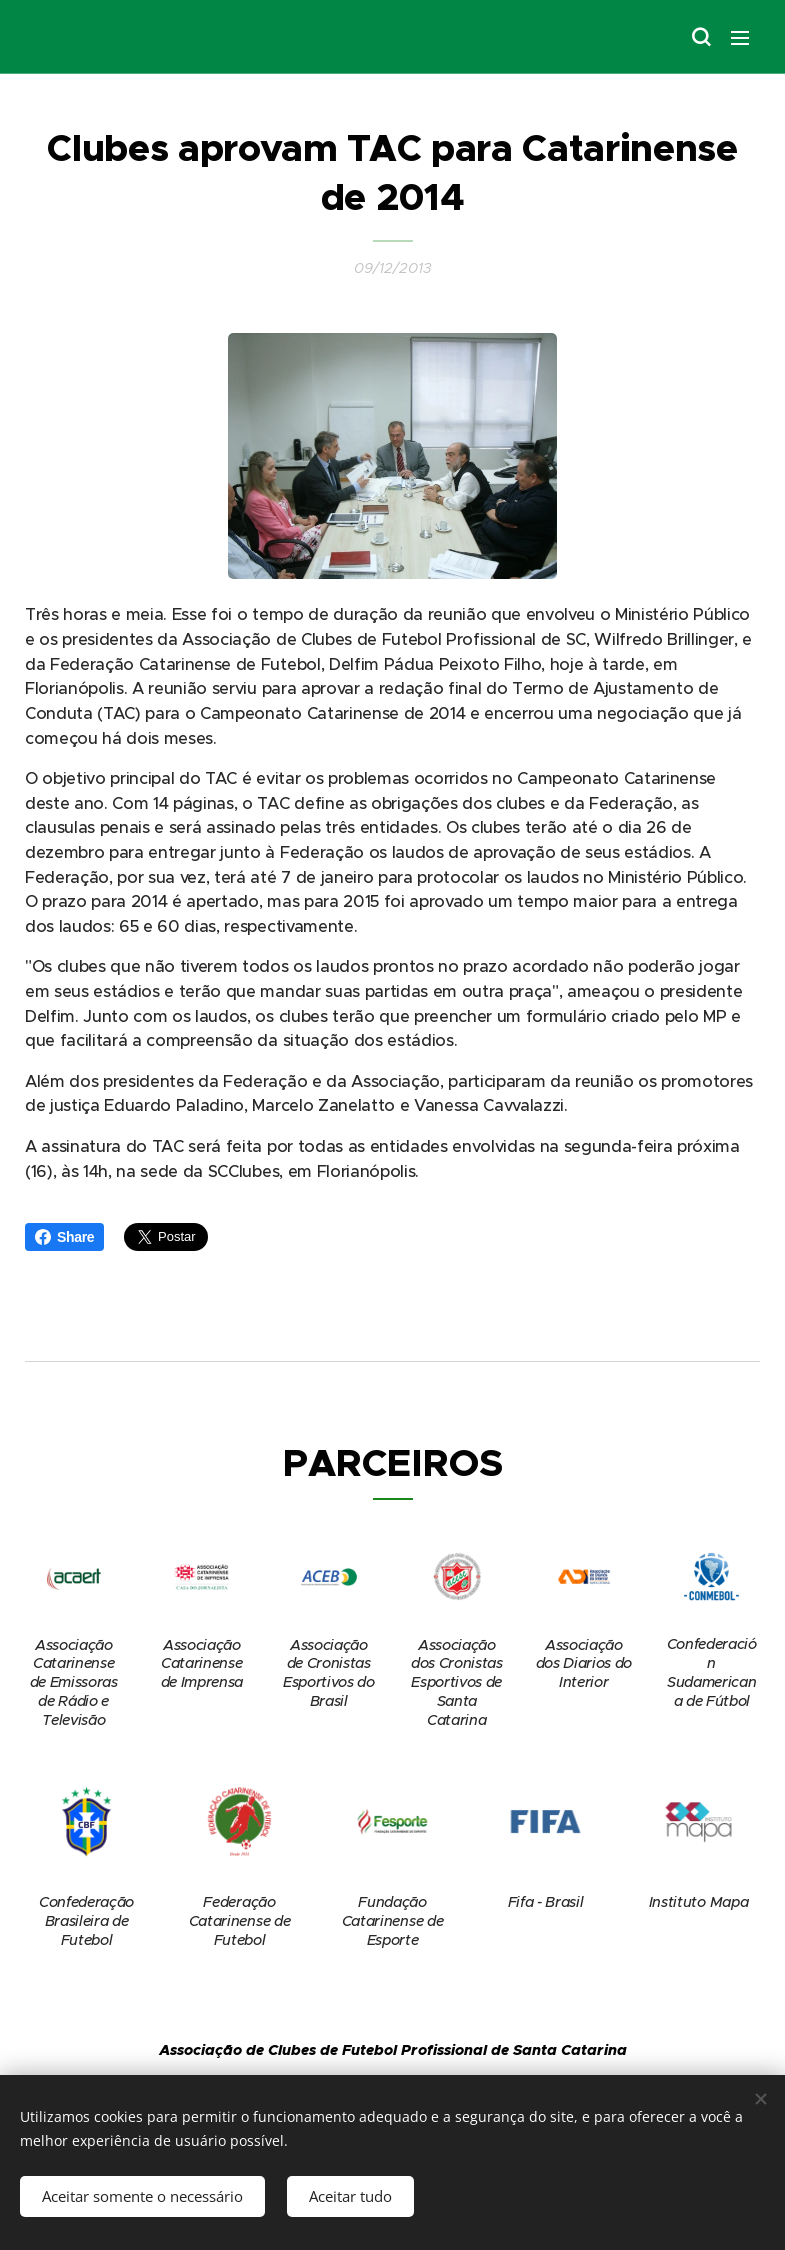  I want to click on [button], so click(700, 37).